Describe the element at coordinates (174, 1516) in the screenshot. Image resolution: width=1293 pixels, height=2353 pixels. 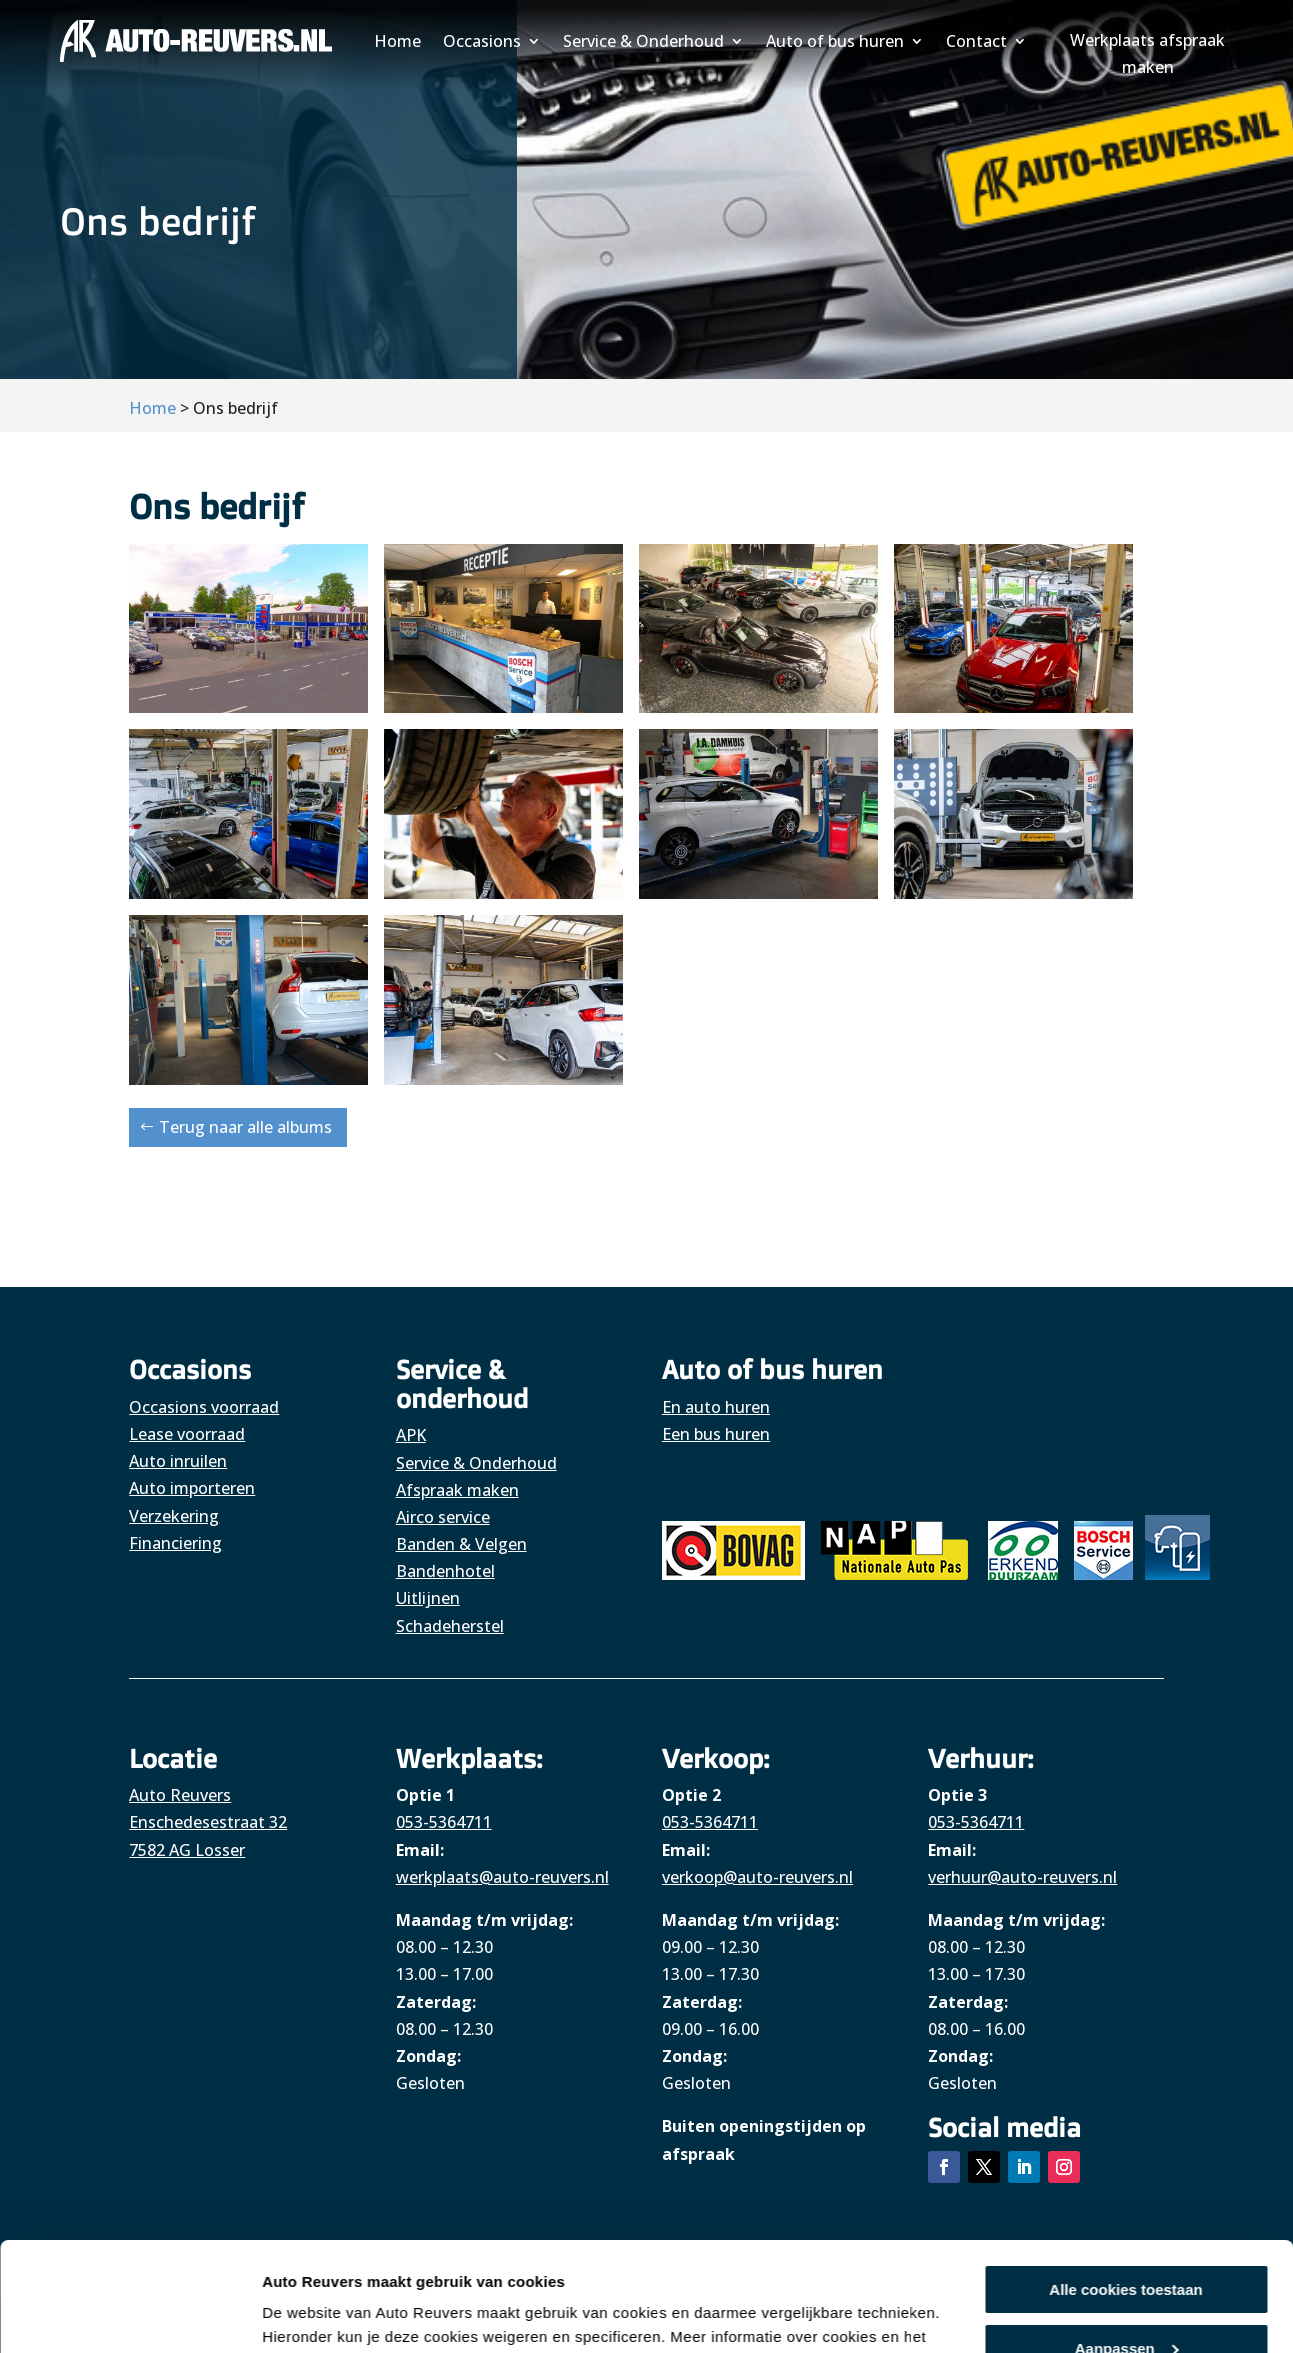
I see `Verzekering` at that location.